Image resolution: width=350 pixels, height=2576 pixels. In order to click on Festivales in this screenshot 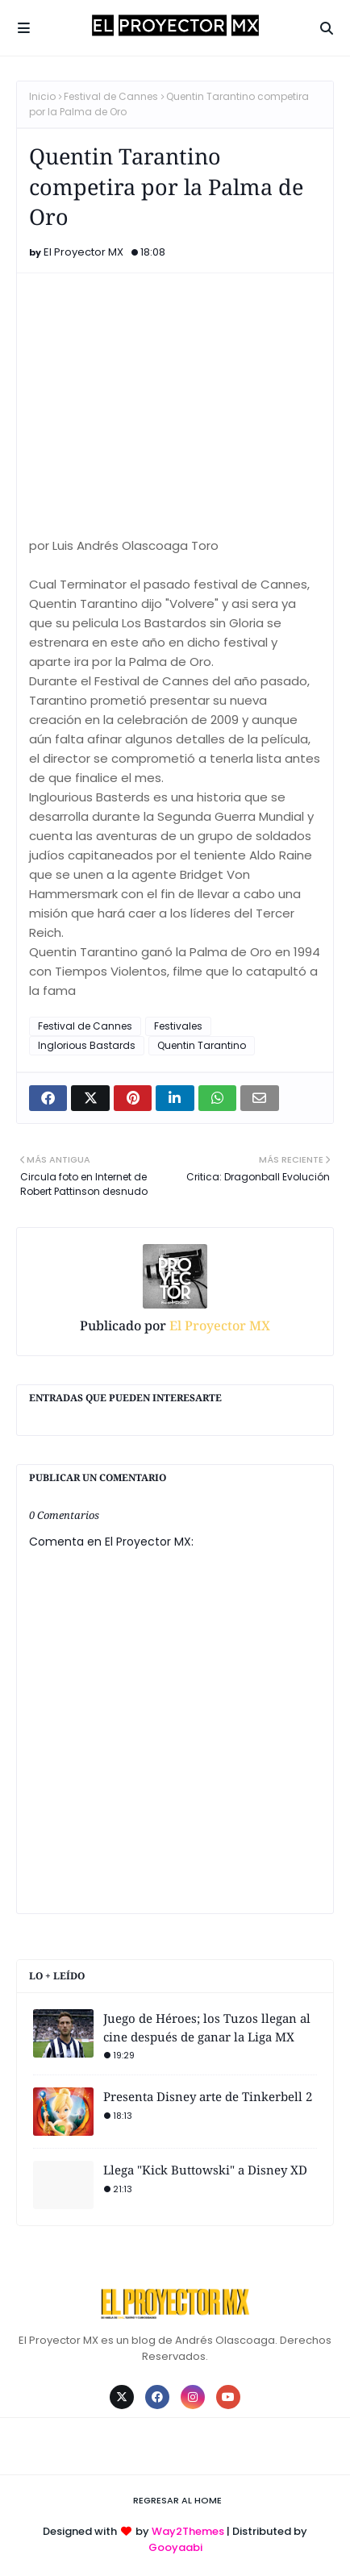, I will do `click(178, 1026)`.